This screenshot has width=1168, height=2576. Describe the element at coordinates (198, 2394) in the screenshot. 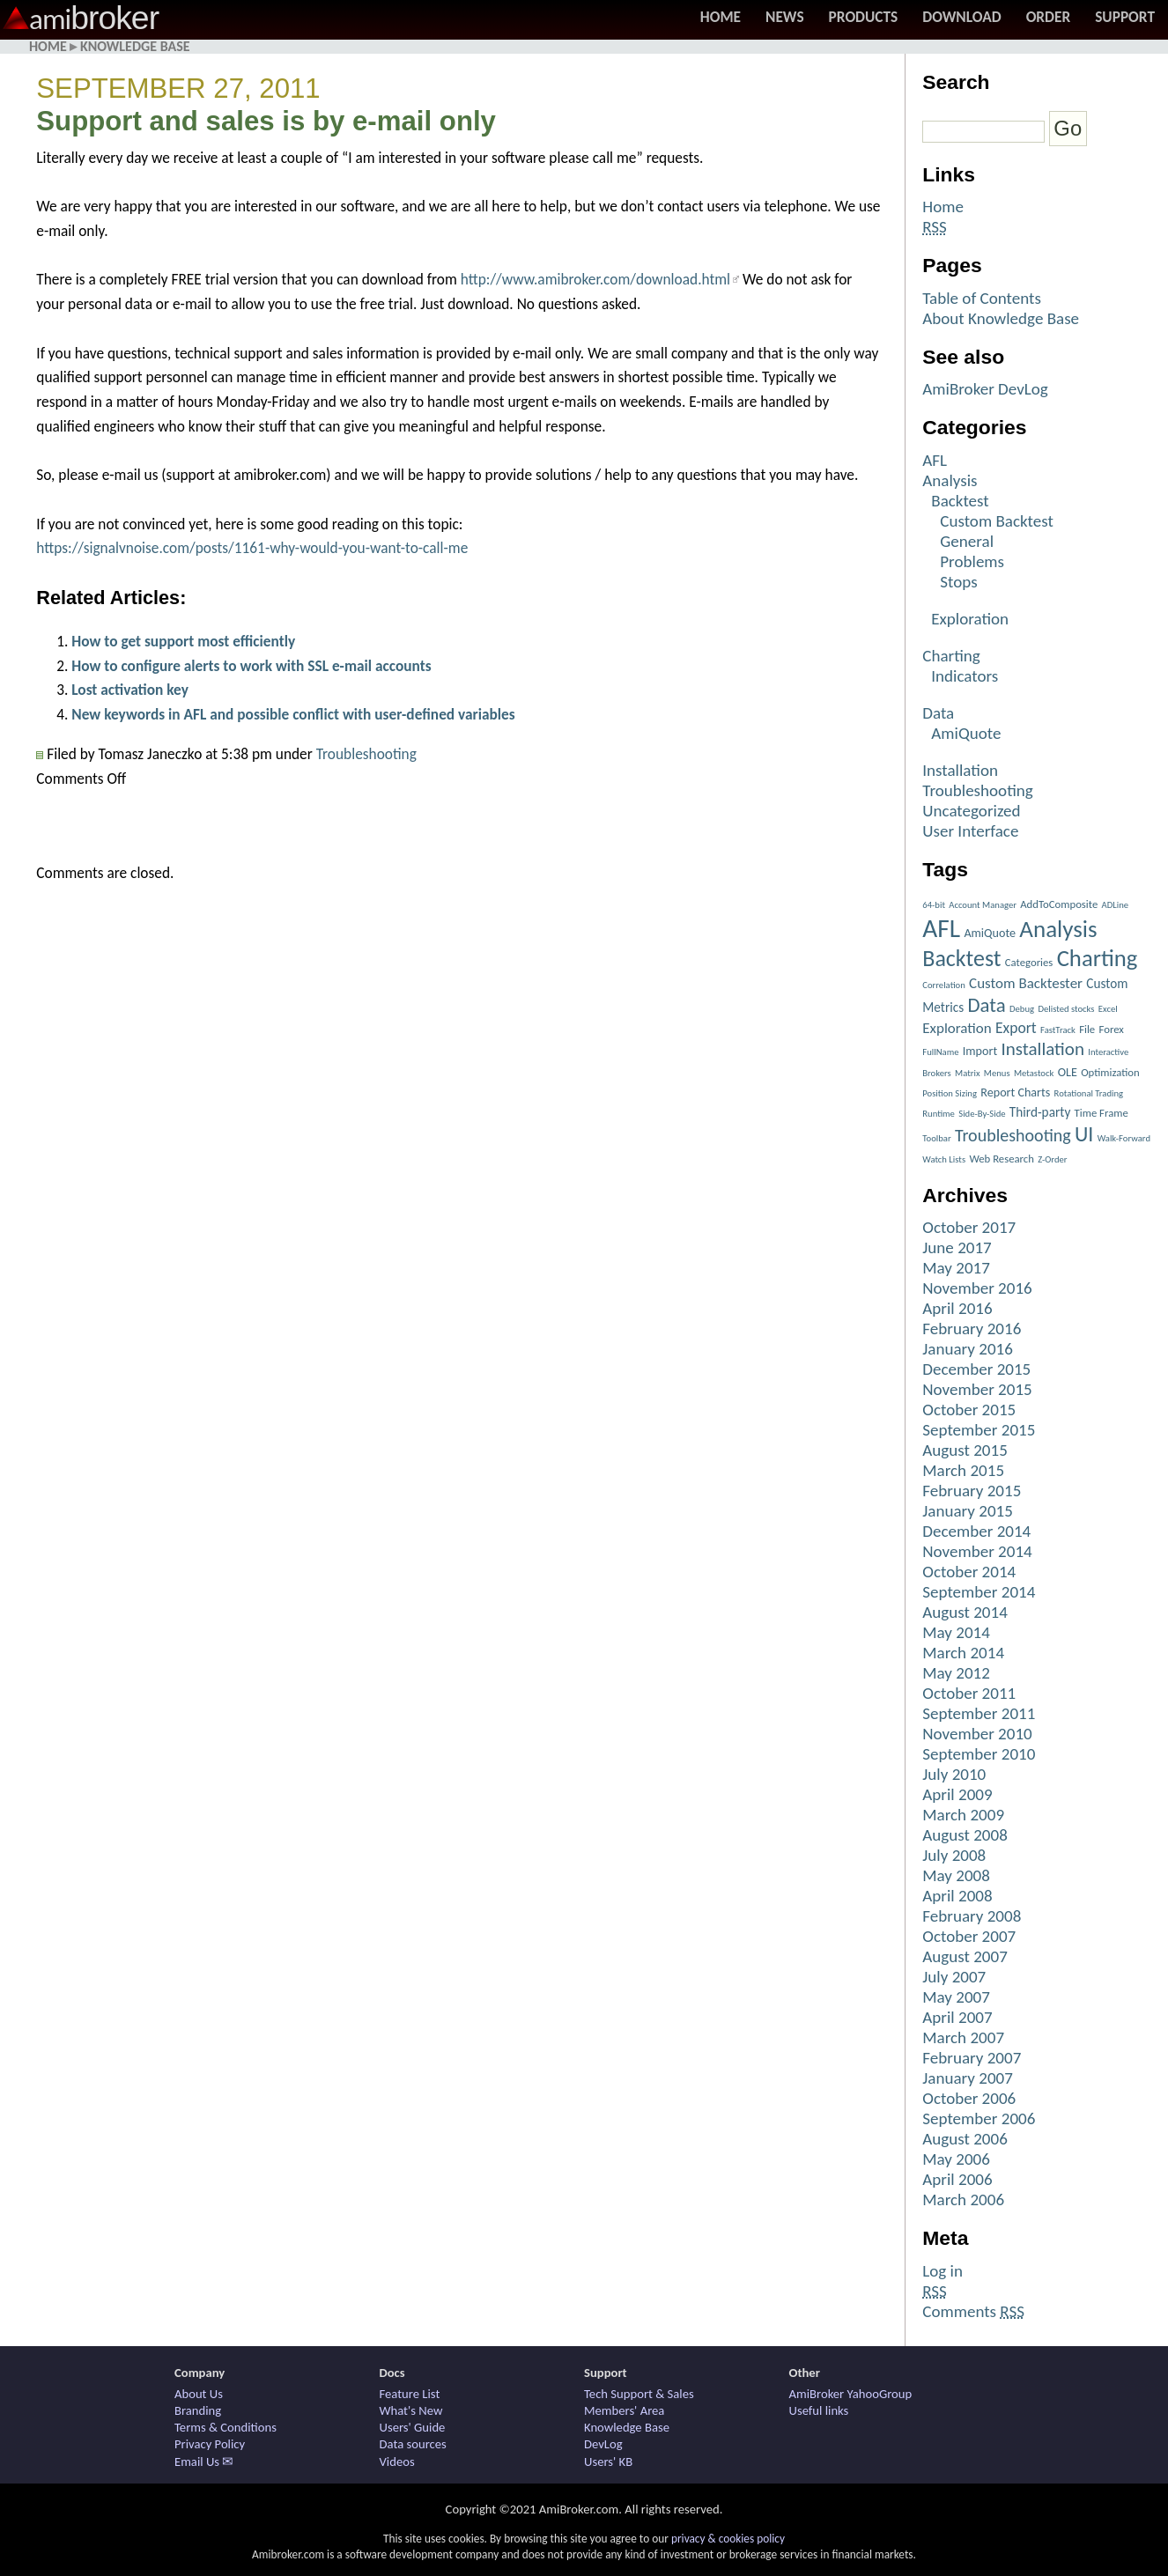

I see `About Us` at that location.